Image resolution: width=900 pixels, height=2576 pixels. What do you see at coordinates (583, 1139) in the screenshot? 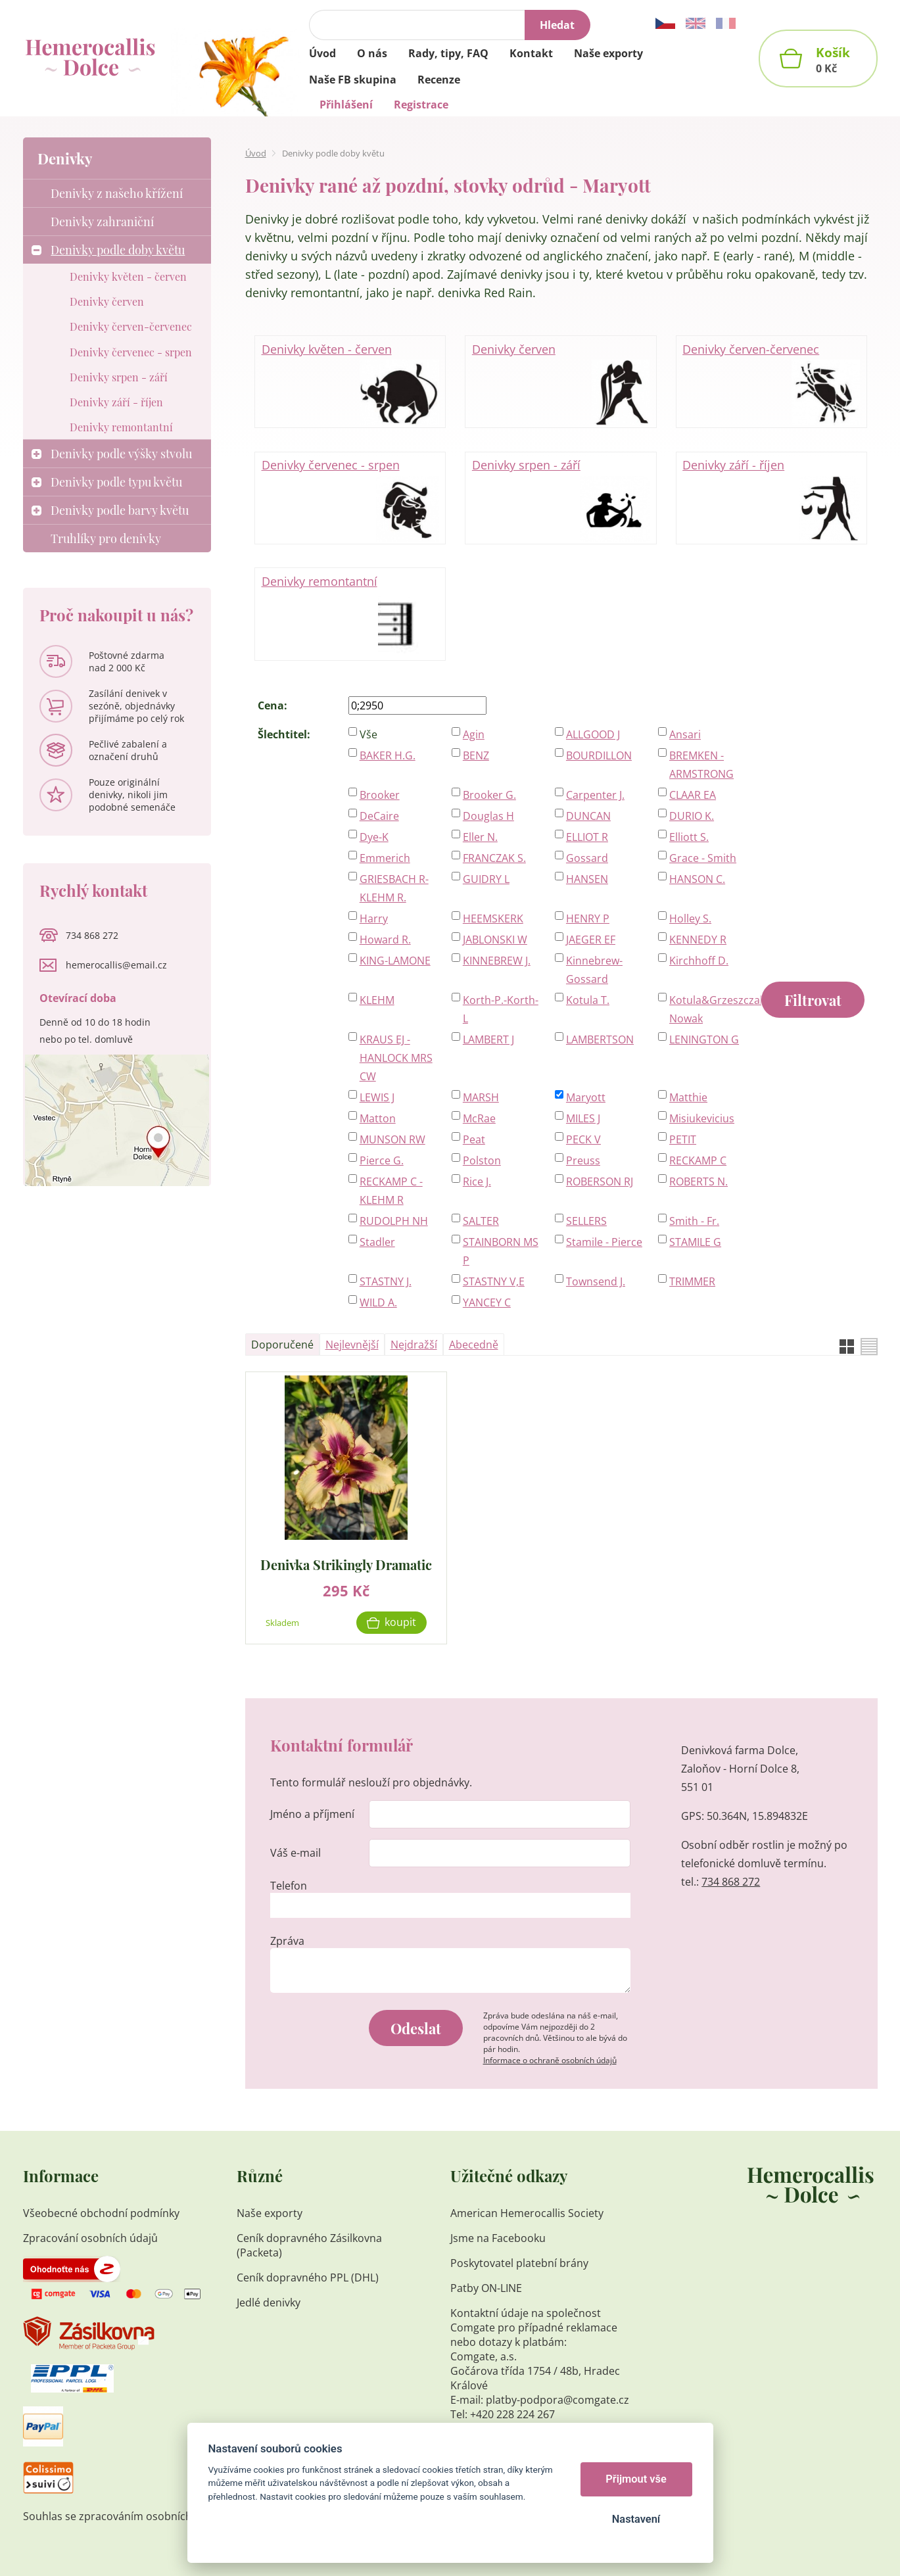
I see `PECK V` at bounding box center [583, 1139].